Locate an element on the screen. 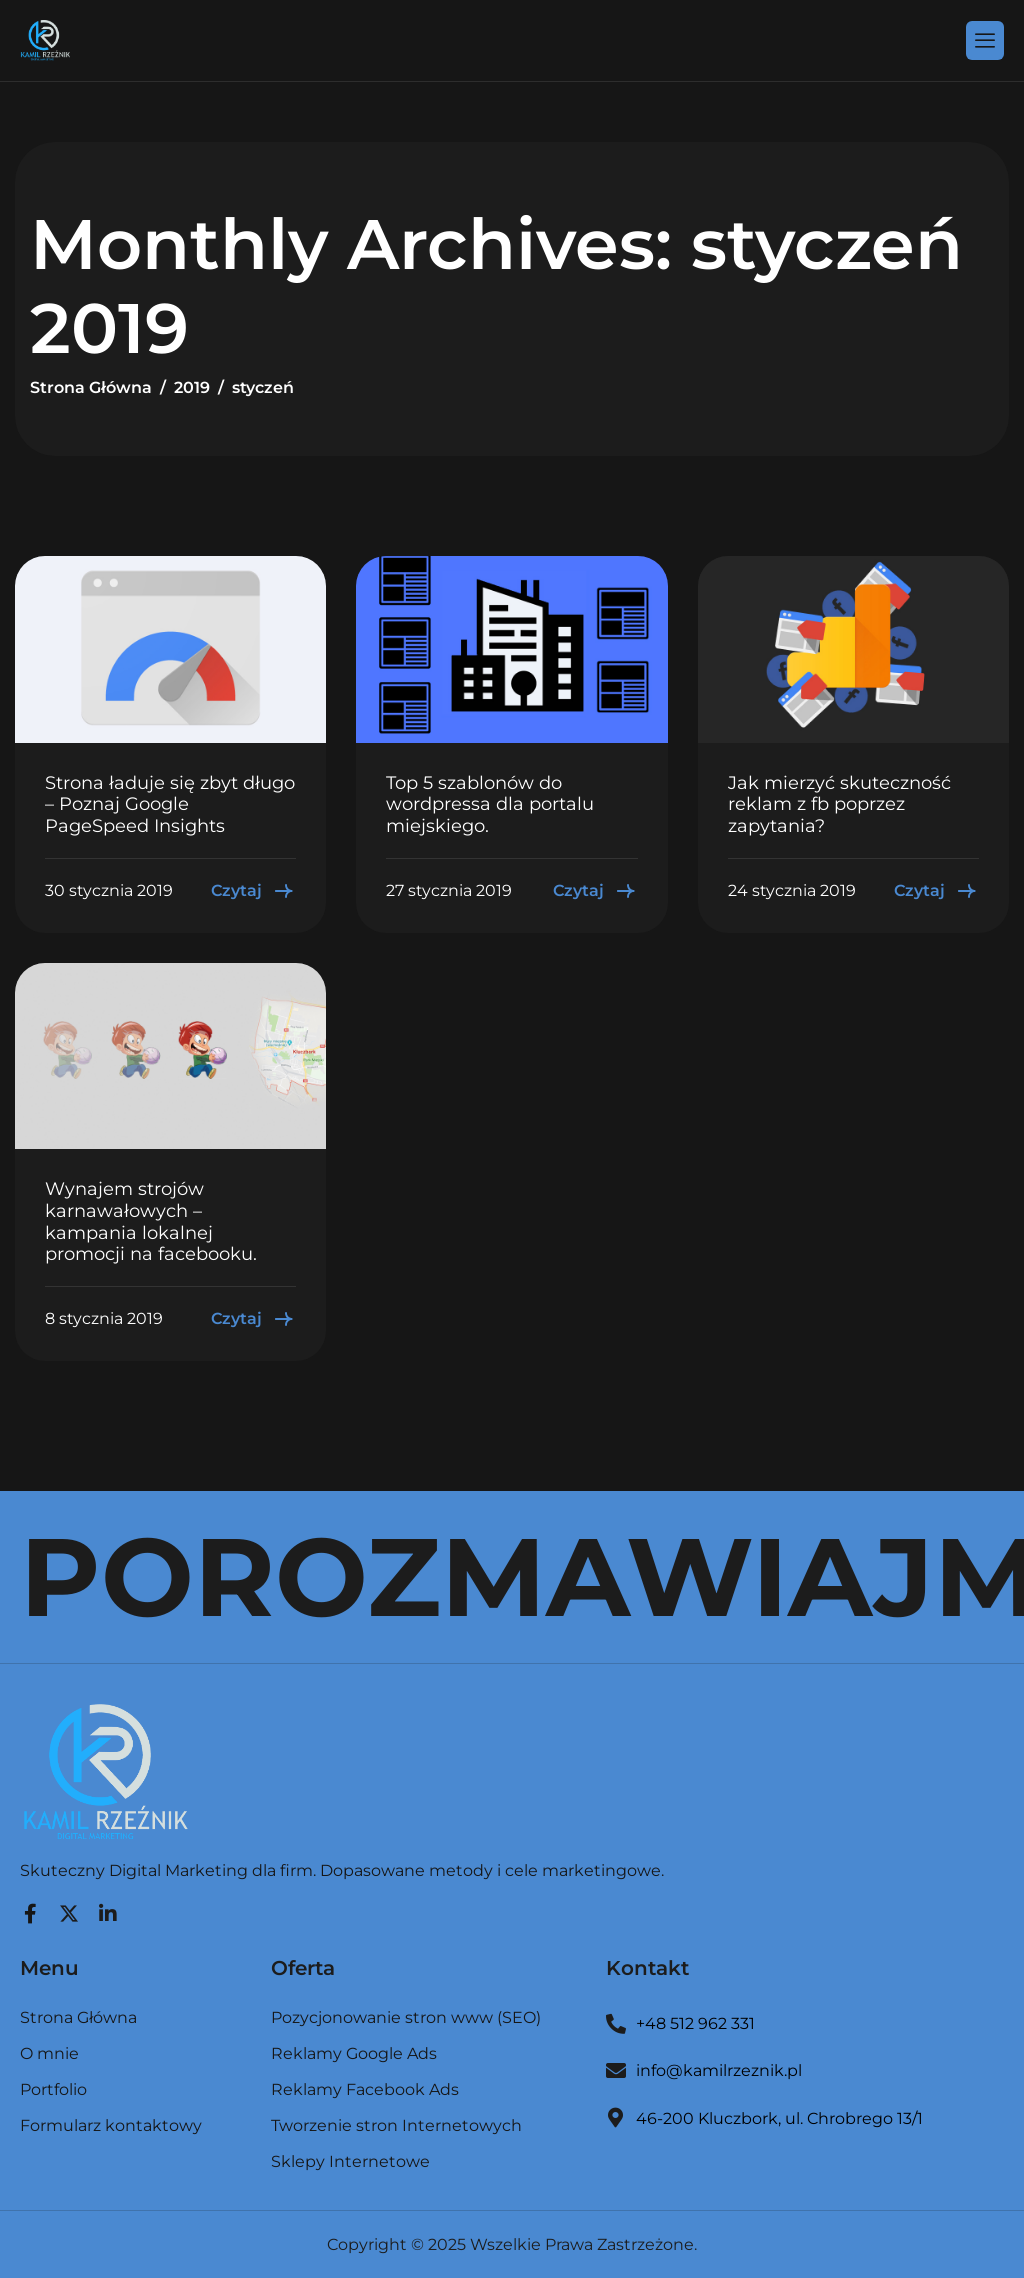  Wynajem strojów karnawałowych – kampania lokalnej promocji na facebooku. is located at coordinates (151, 1221).